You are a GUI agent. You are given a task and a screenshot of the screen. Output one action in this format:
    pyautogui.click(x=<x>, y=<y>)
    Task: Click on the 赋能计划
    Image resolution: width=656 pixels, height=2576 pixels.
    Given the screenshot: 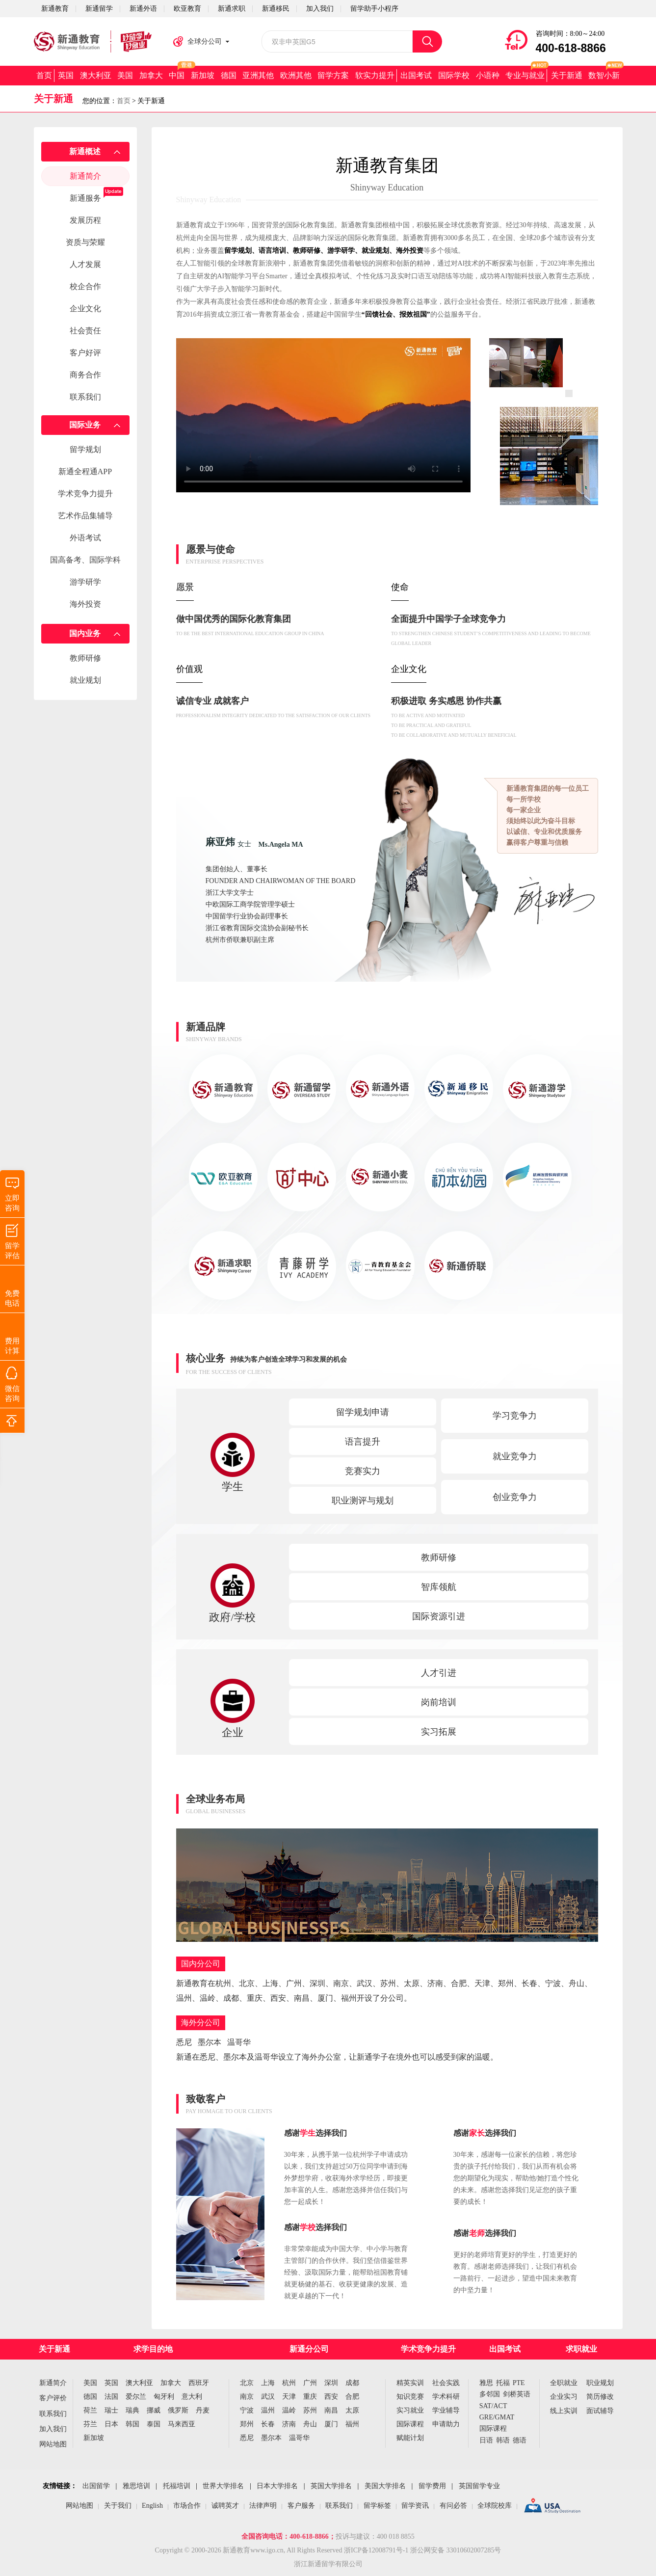 What is the action you would take?
    pyautogui.click(x=410, y=2438)
    